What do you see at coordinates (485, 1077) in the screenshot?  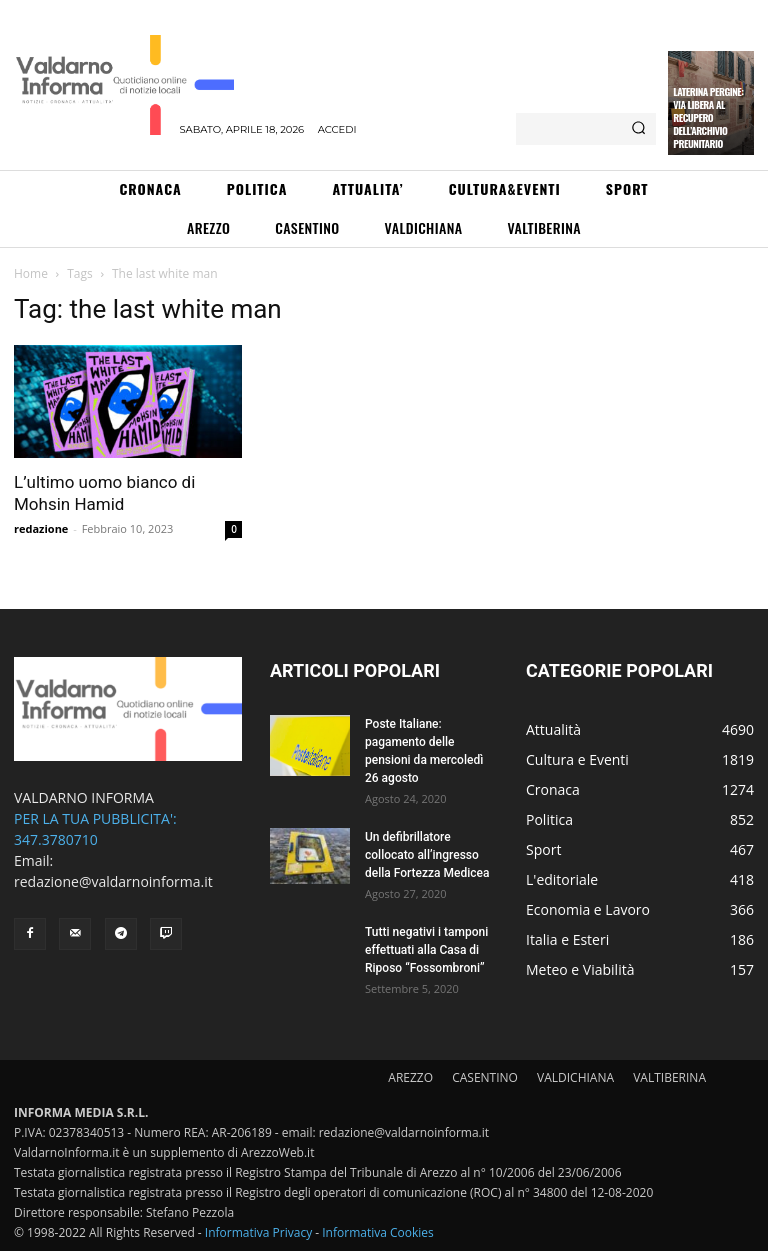 I see `CASENTINO` at bounding box center [485, 1077].